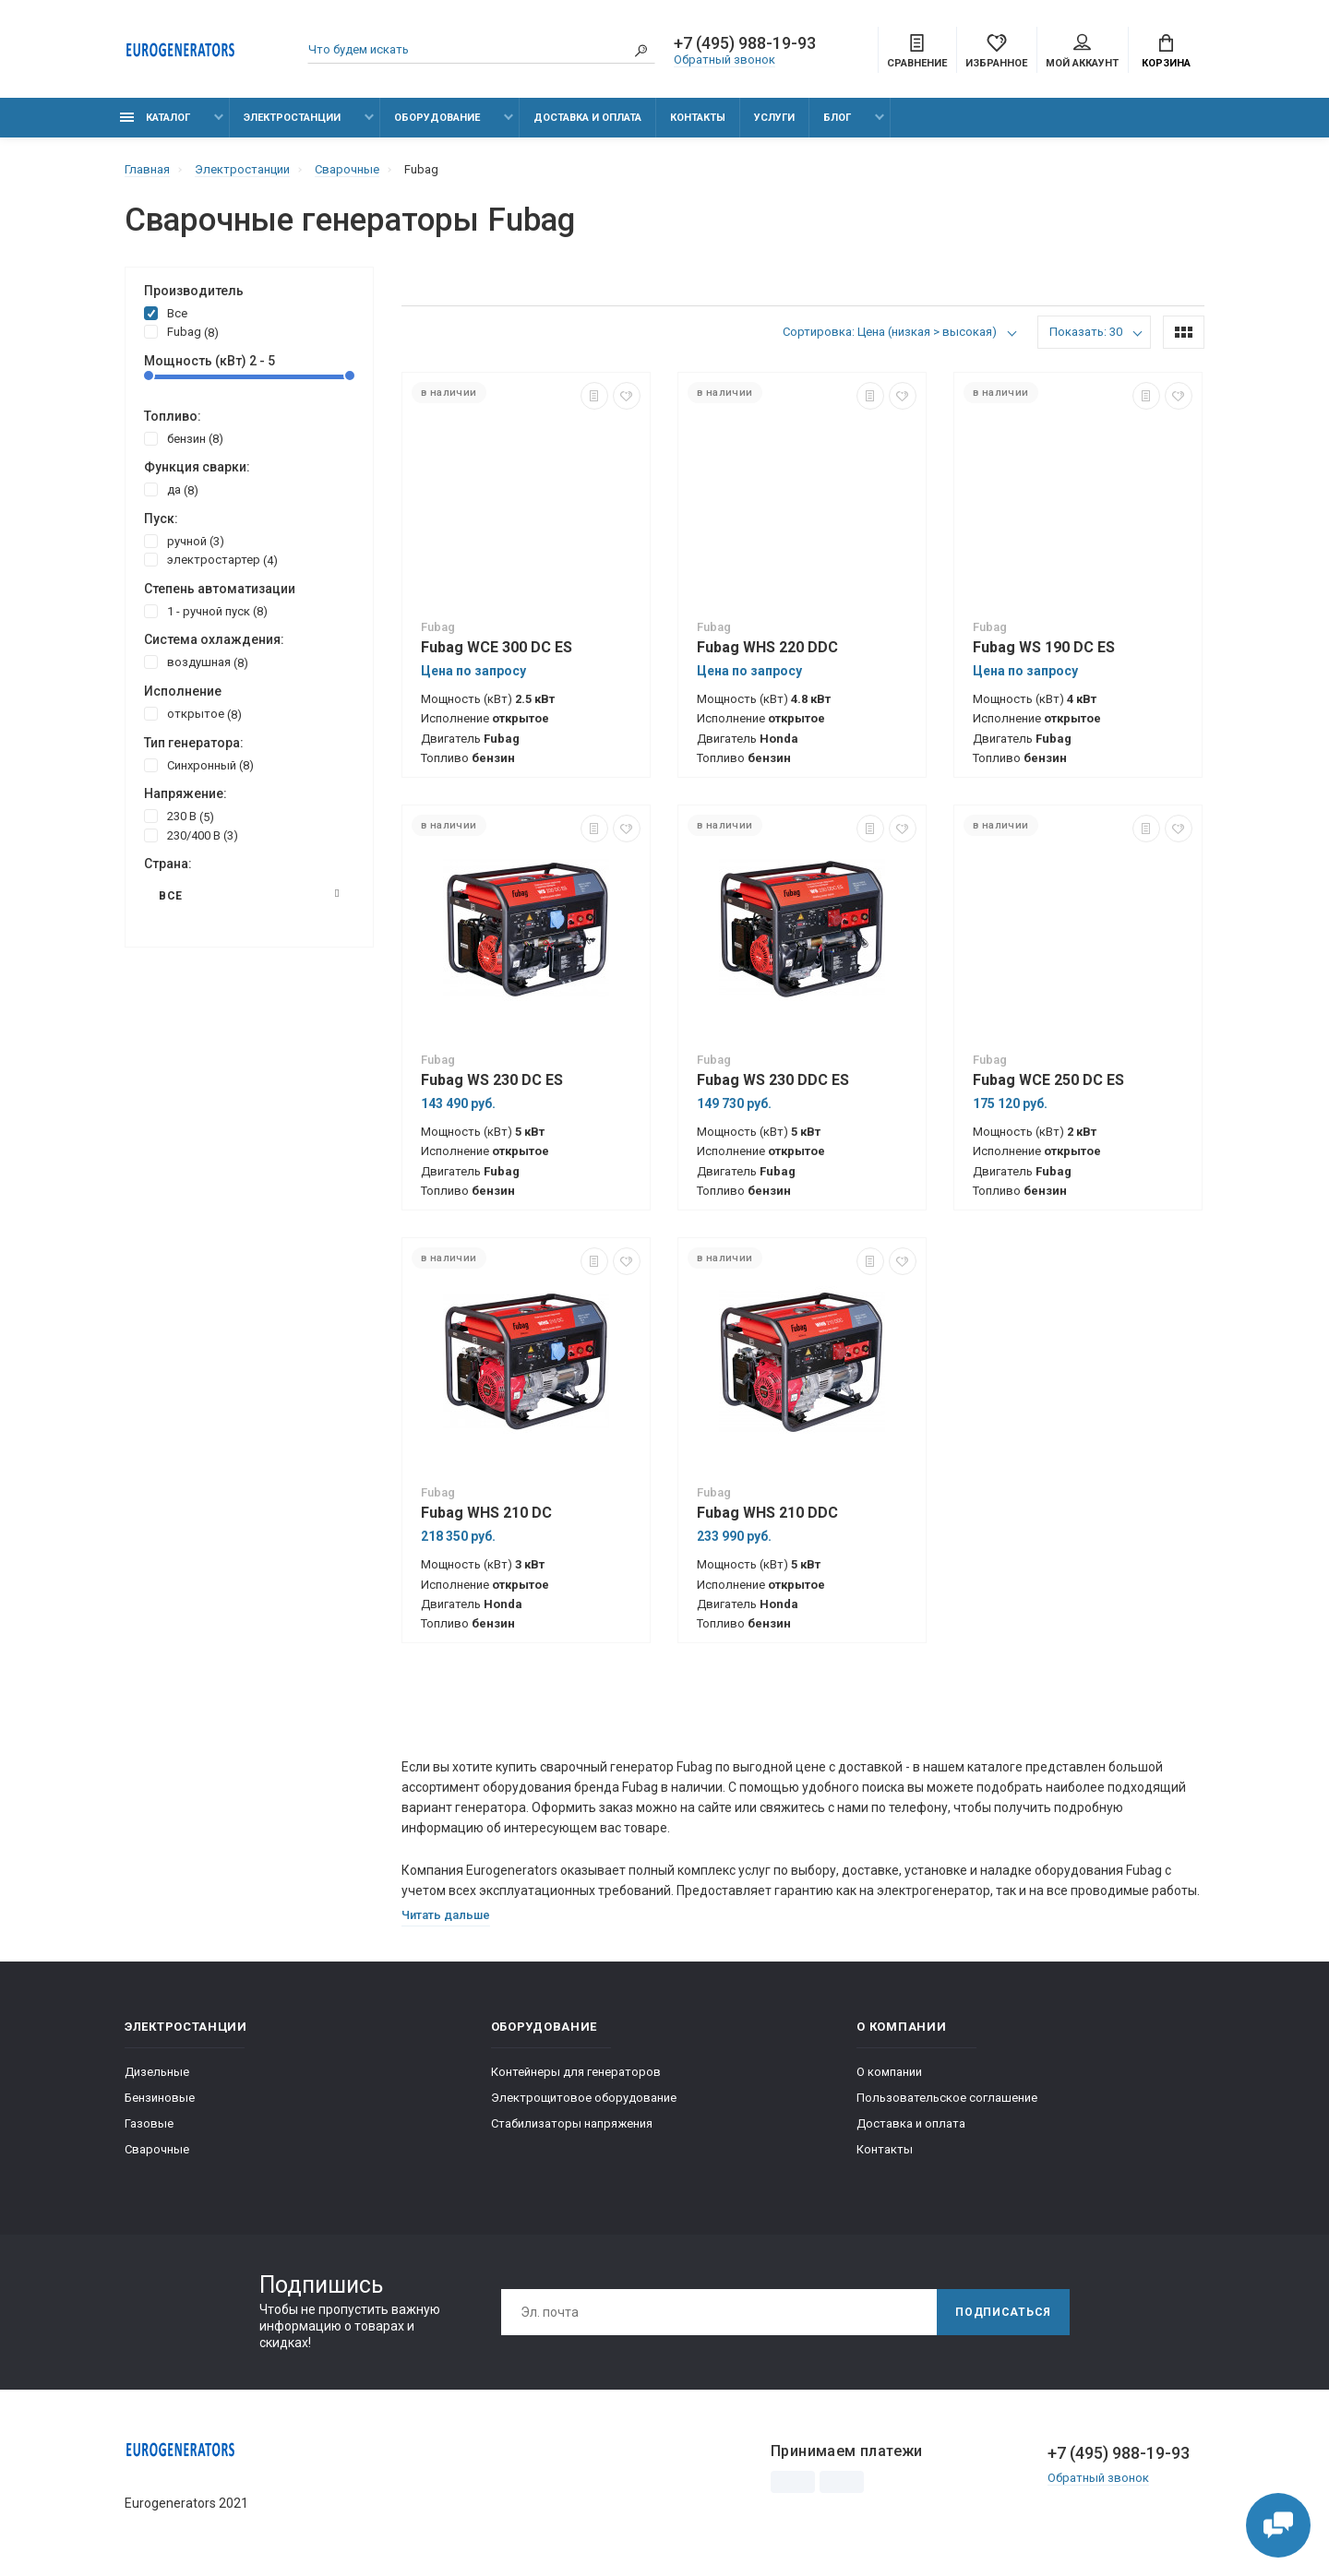 This screenshot has height=2576, width=1329. Describe the element at coordinates (1003, 2312) in the screenshot. I see `Подписаться` at that location.